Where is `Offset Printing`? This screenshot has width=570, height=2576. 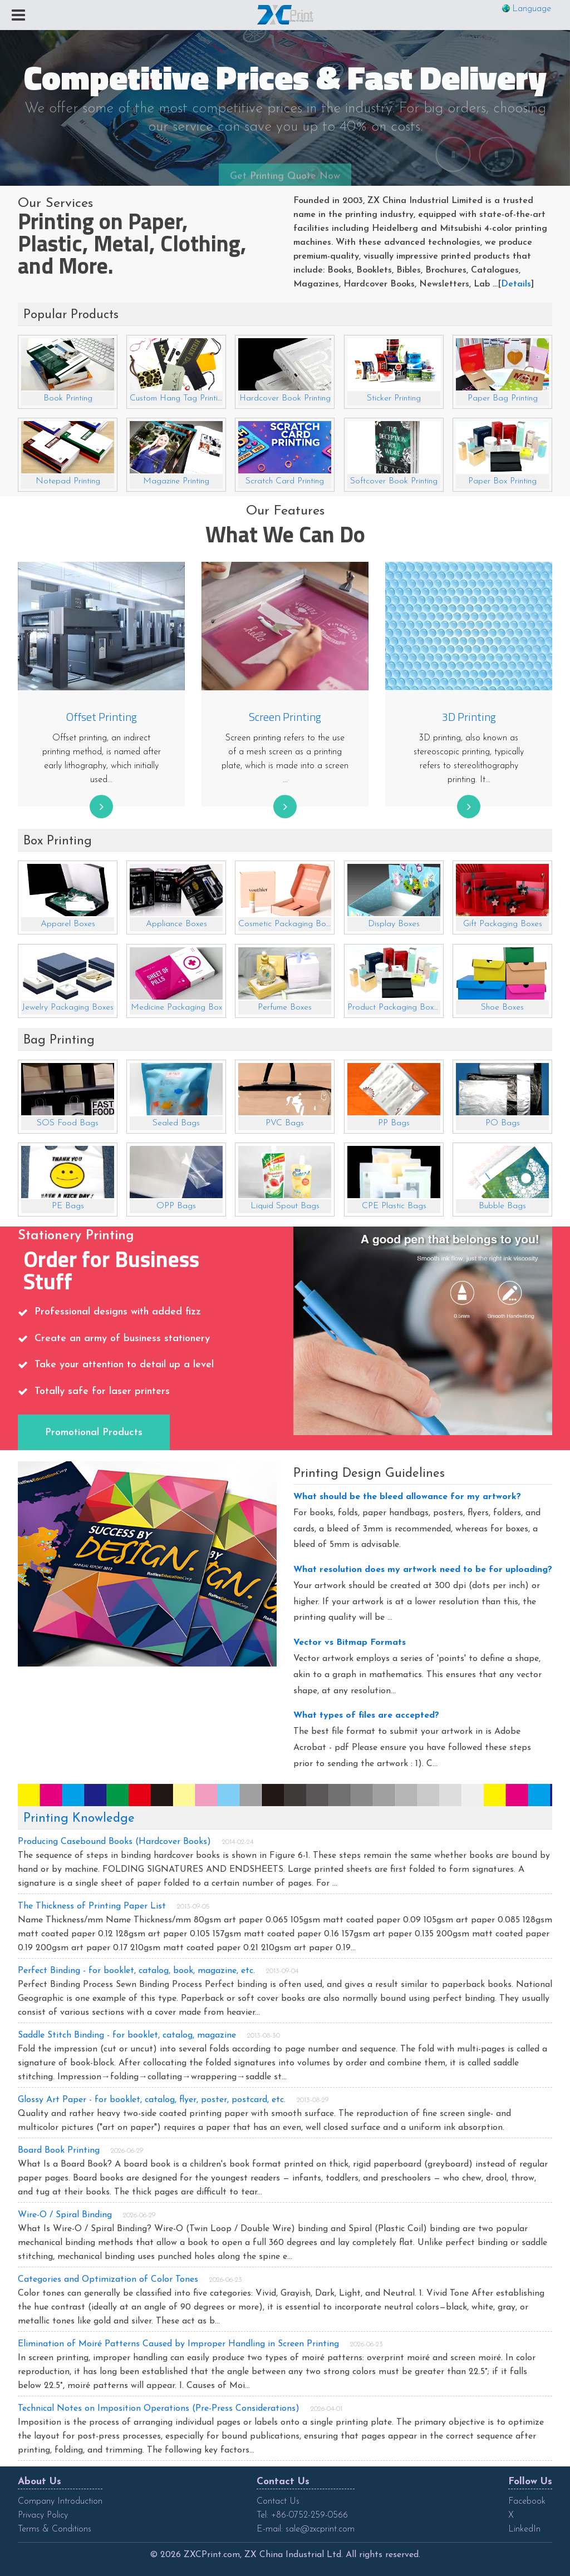 Offset Printing is located at coordinates (101, 716).